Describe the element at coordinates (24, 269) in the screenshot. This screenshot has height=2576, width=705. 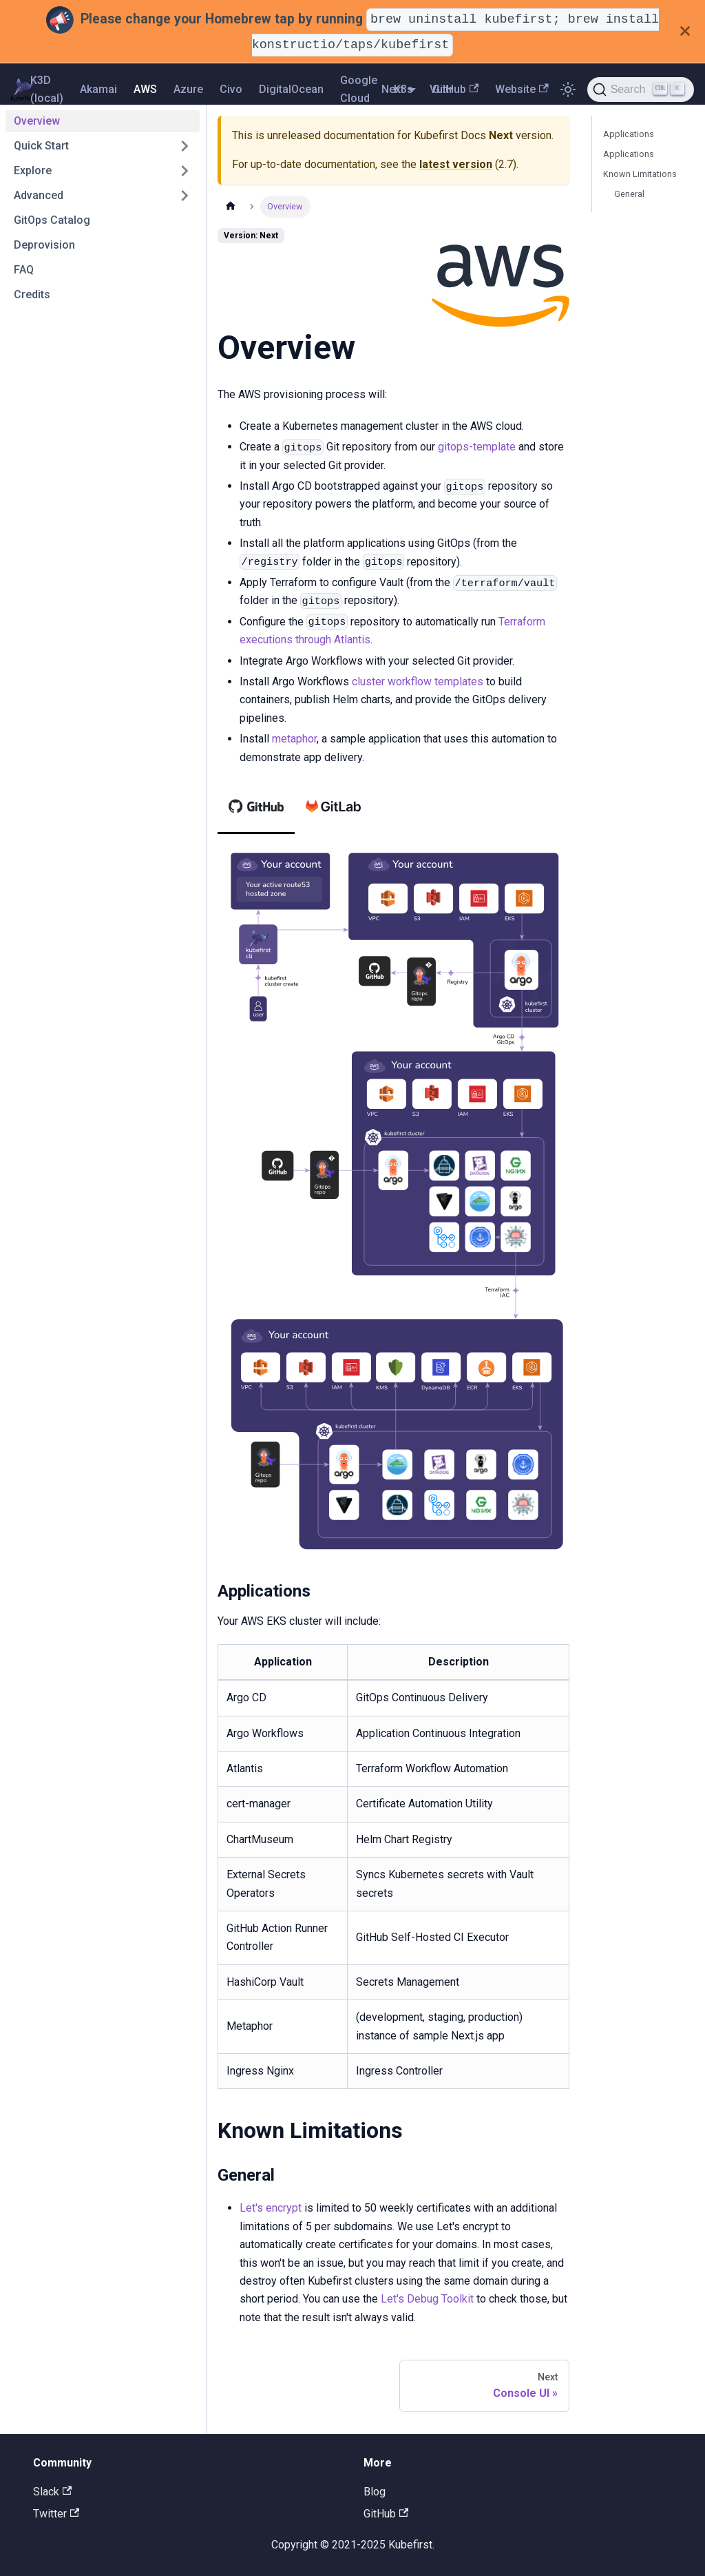
I see `FAQ` at that location.